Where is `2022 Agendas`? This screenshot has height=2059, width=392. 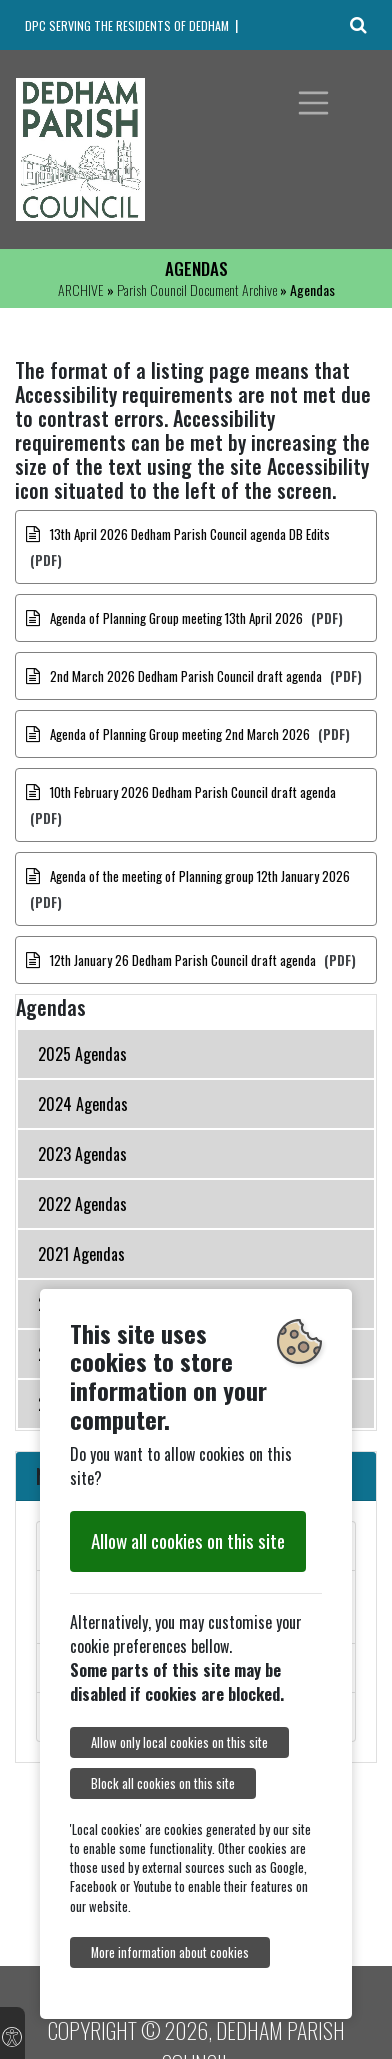 2022 Agendas is located at coordinates (82, 1204).